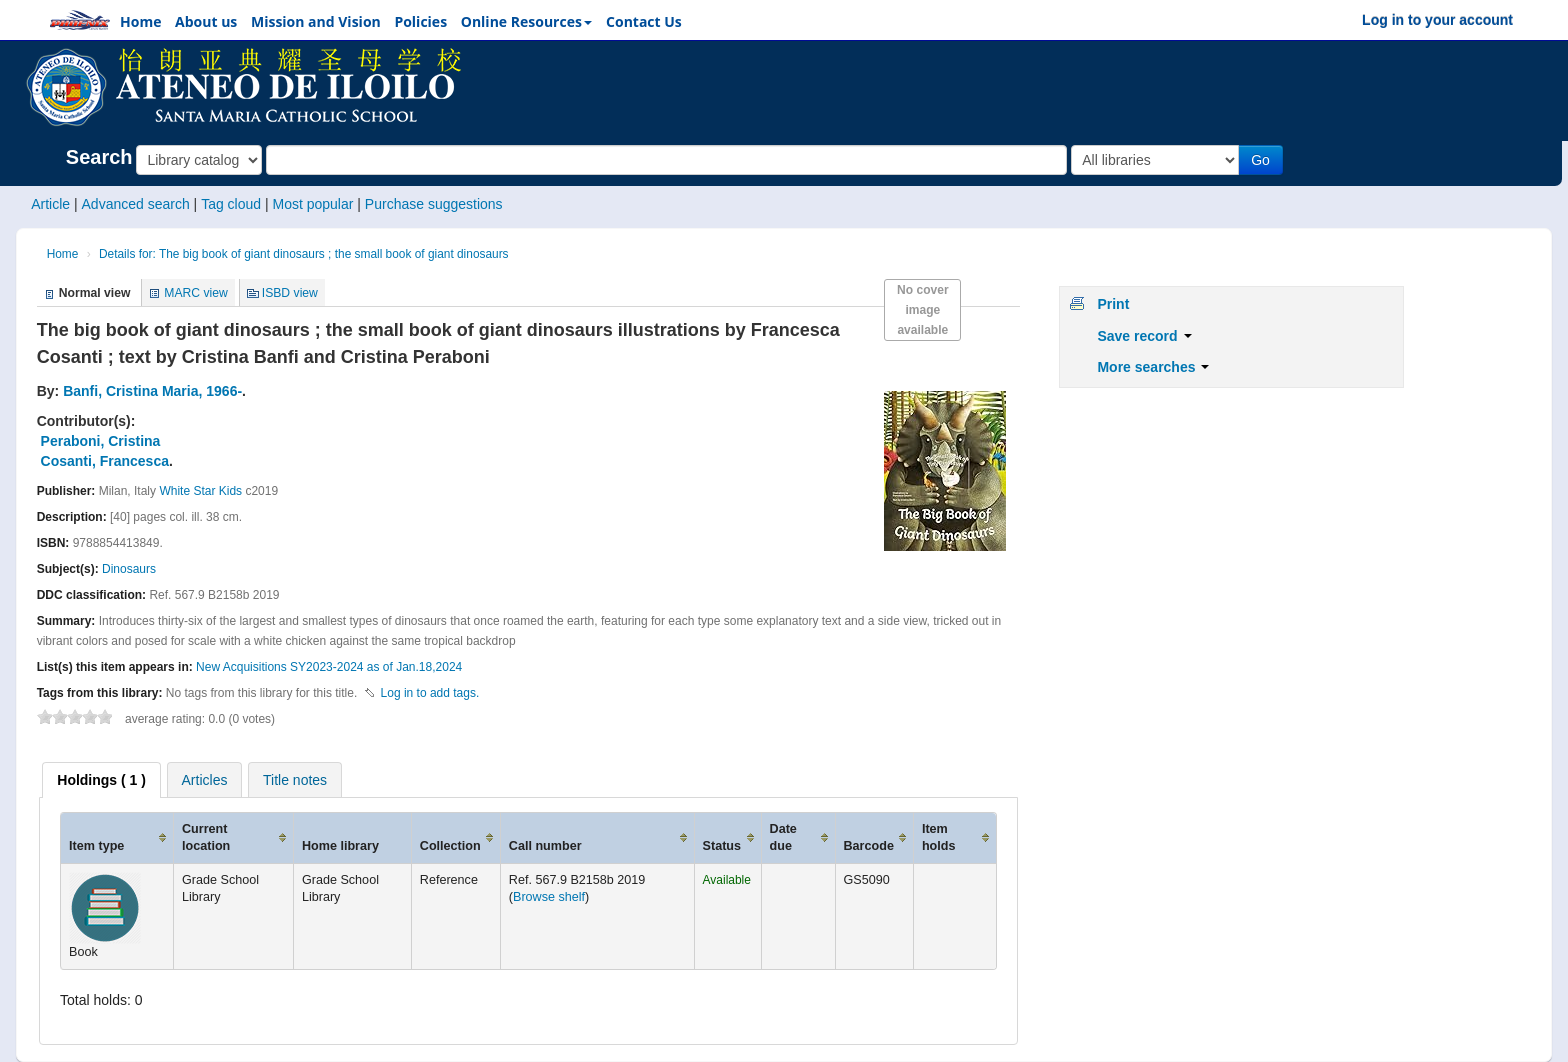 Image resolution: width=1568 pixels, height=1062 pixels. Describe the element at coordinates (1153, 367) in the screenshot. I see `More searches` at that location.